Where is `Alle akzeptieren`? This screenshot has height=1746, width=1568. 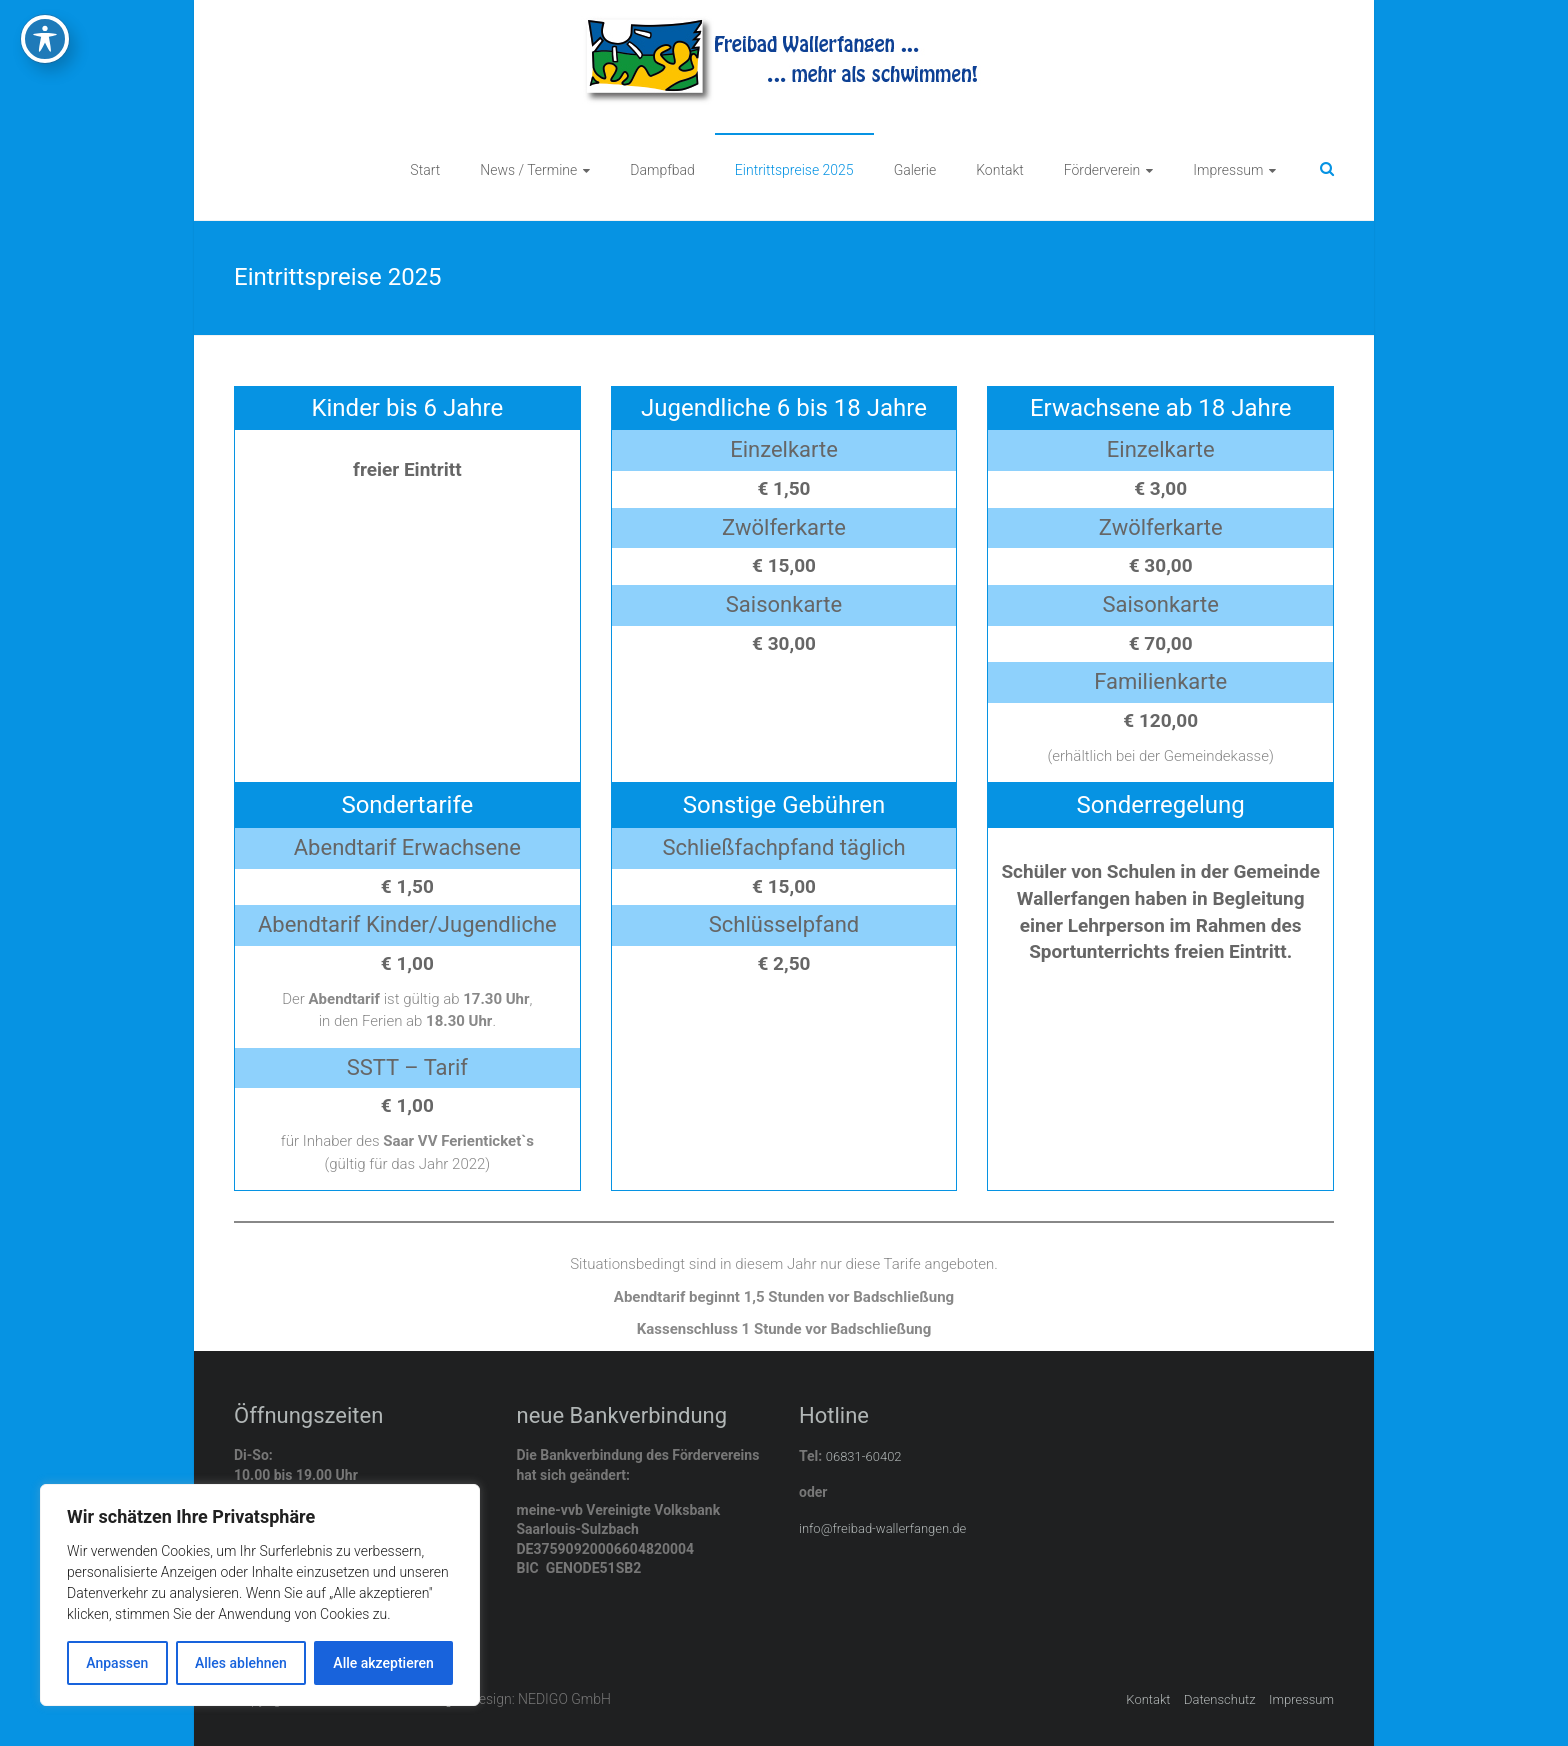 Alle akzeptieren is located at coordinates (383, 1663).